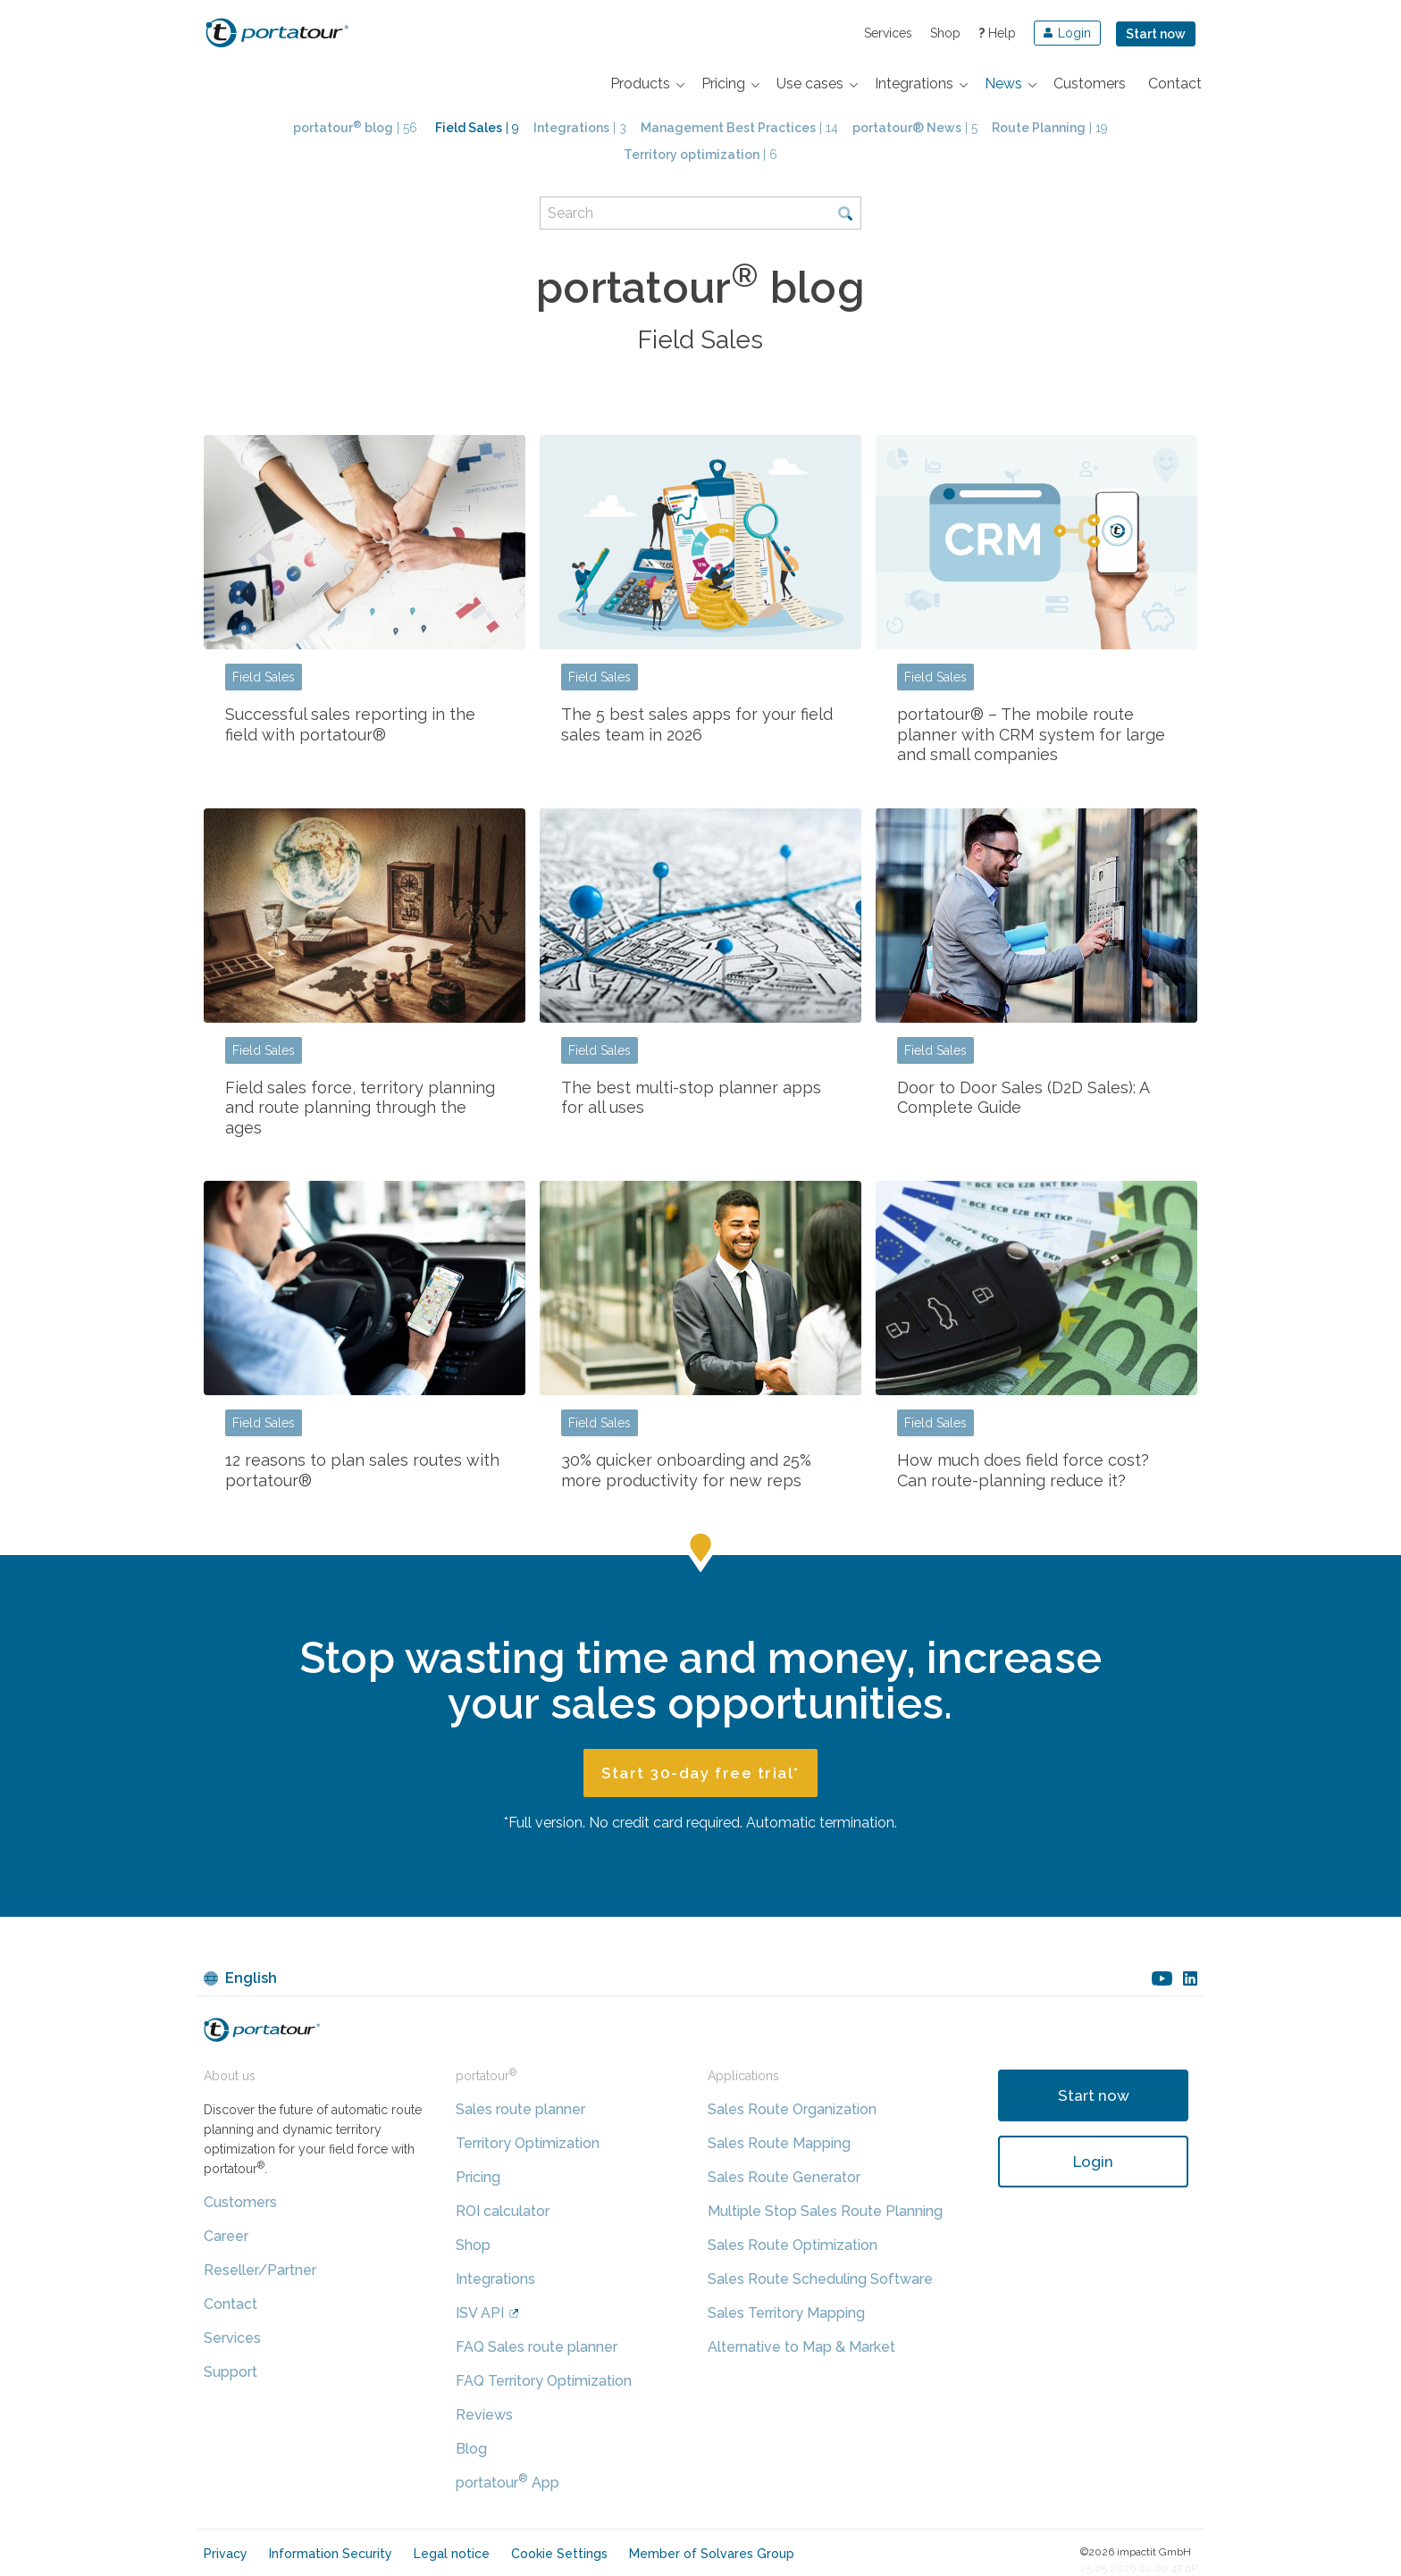 The width and height of the screenshot is (1401, 2576). What do you see at coordinates (786, 2312) in the screenshot?
I see `Sales Territory Mapping` at bounding box center [786, 2312].